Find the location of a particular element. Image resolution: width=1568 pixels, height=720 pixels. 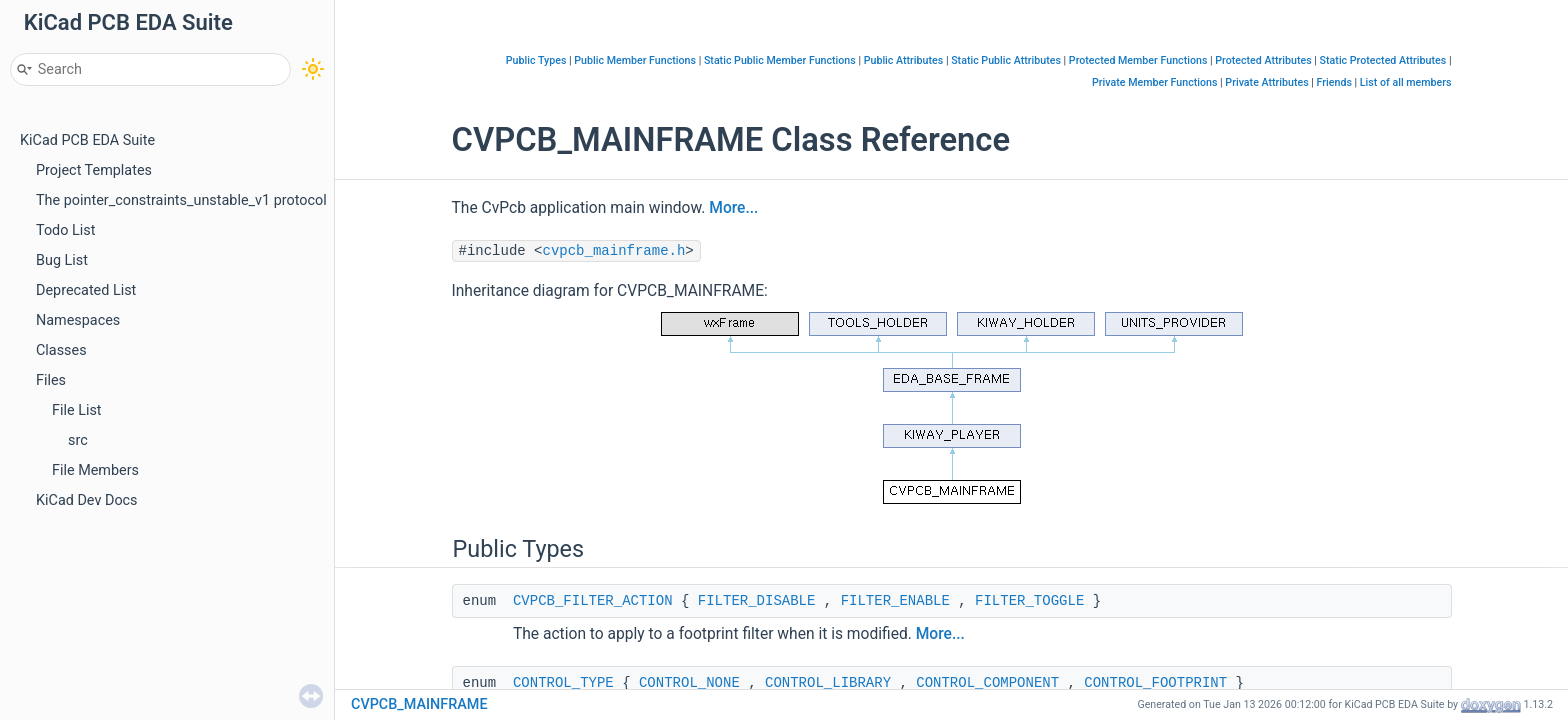

CONTROL_TYPE is located at coordinates (563, 683).